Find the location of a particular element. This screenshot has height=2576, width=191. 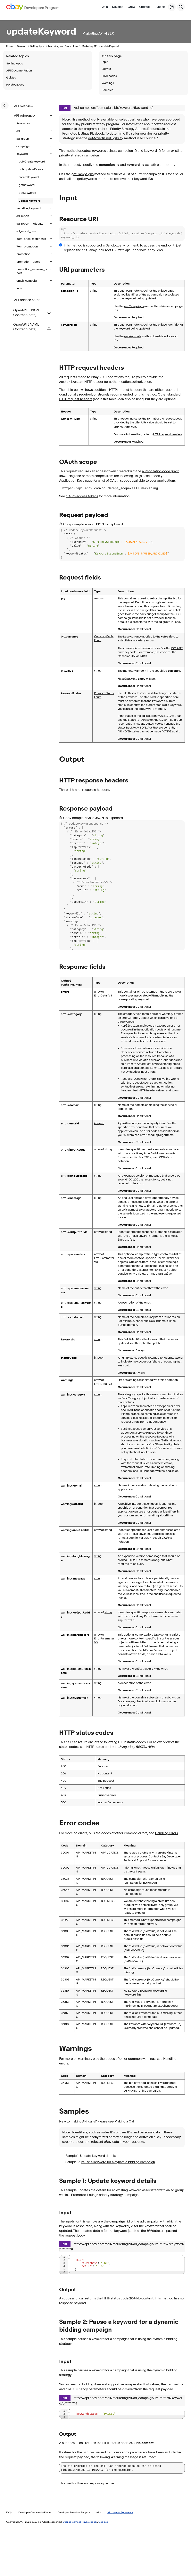

email_campaign is located at coordinates (27, 281).